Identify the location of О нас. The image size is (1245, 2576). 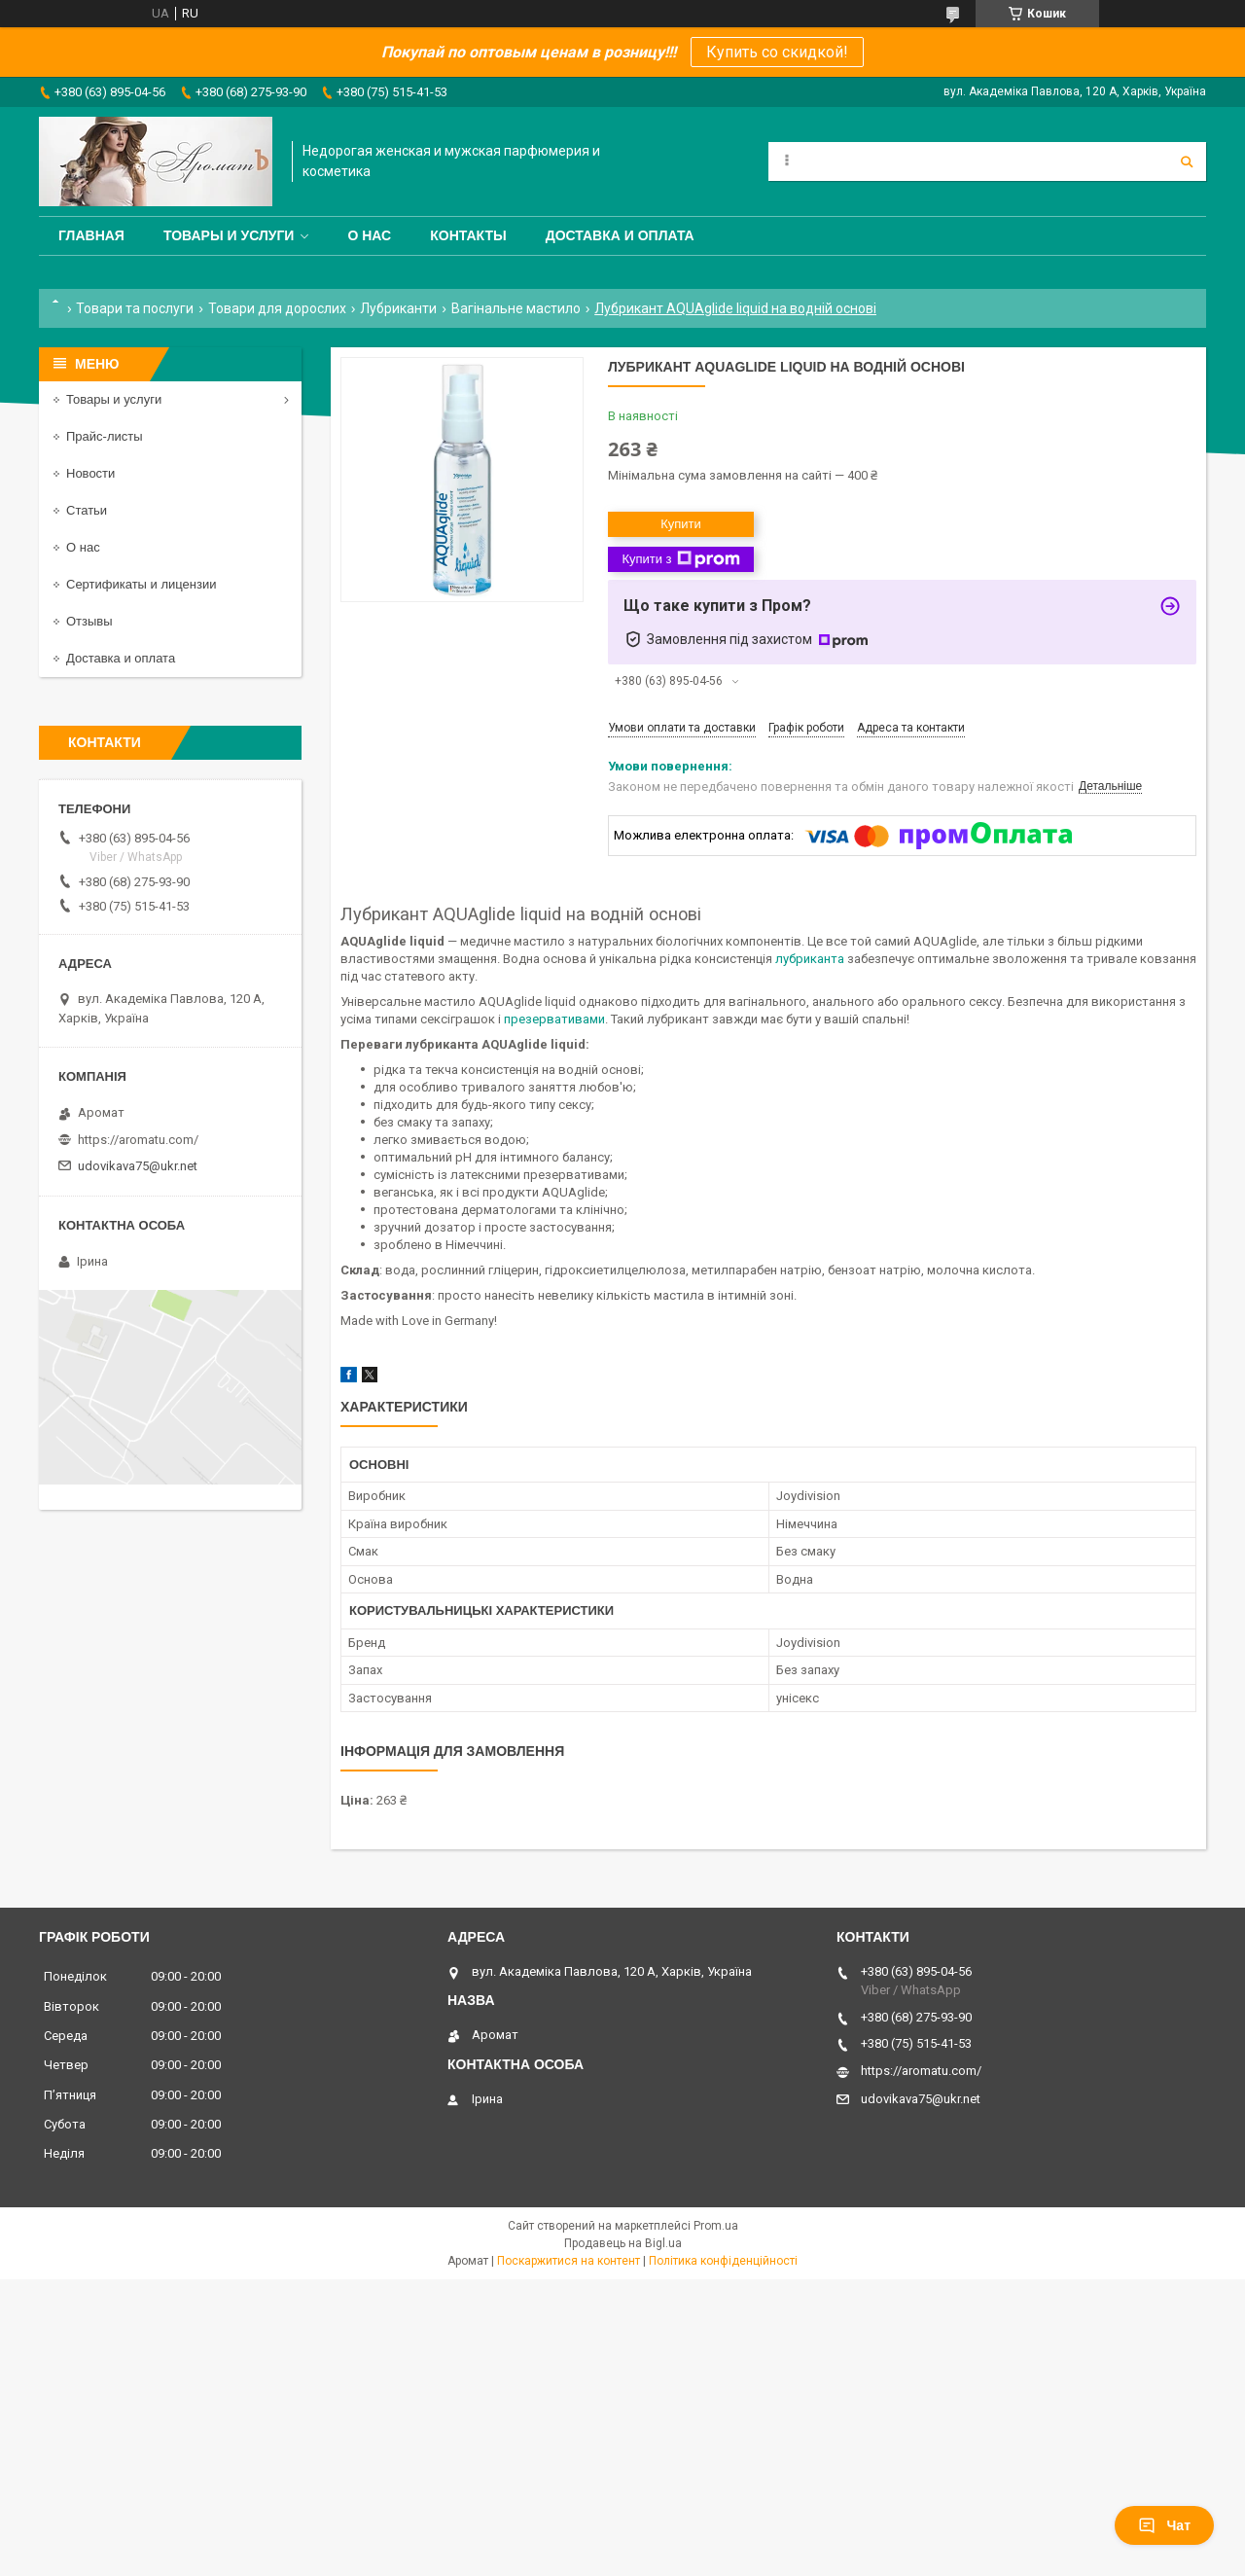
(369, 235).